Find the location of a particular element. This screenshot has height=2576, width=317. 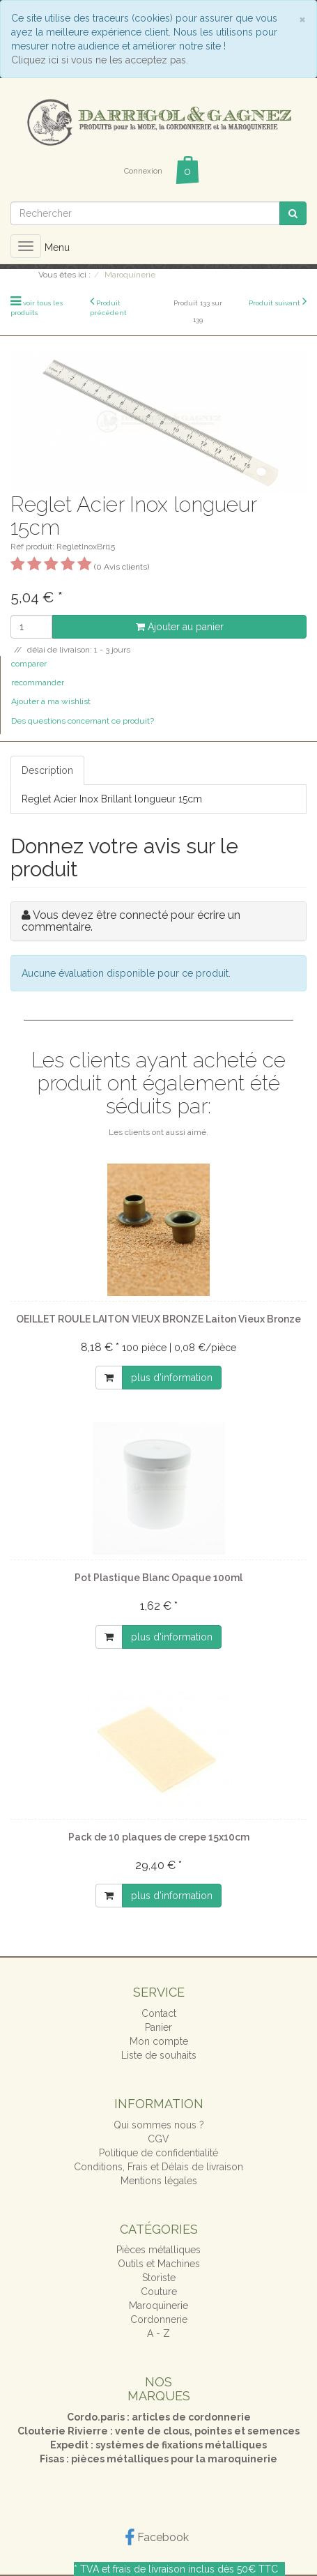

Description is located at coordinates (47, 770).